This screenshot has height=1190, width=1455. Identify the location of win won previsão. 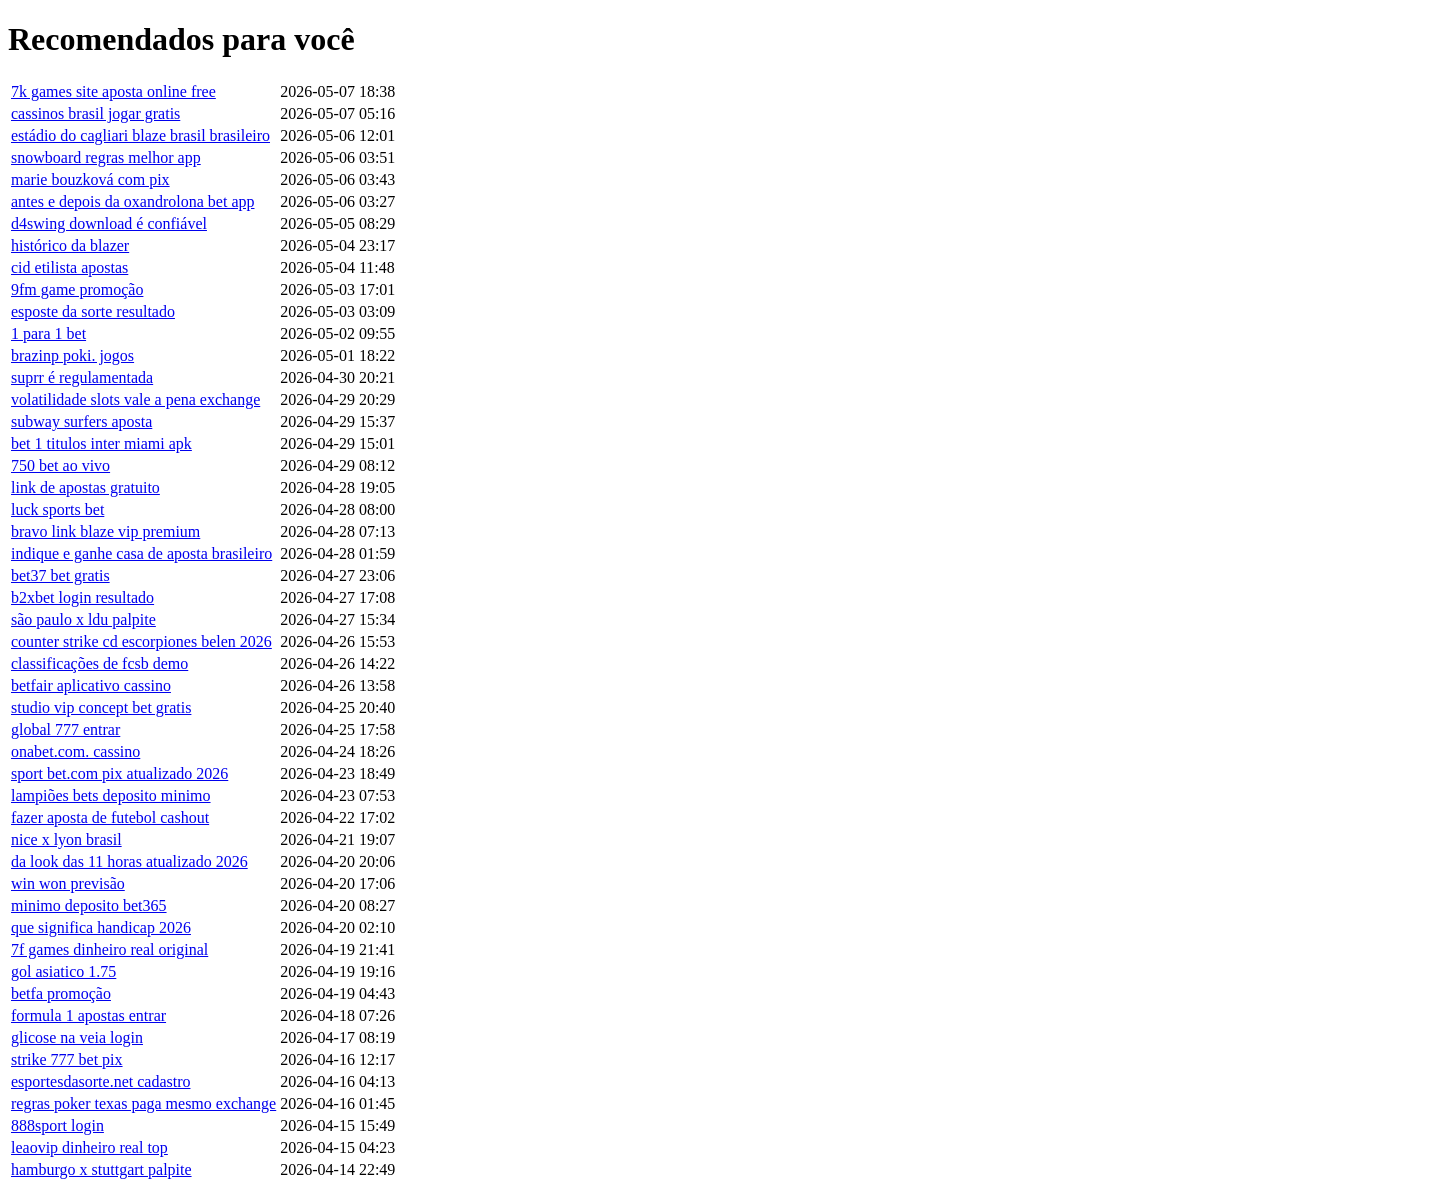
(68, 883).